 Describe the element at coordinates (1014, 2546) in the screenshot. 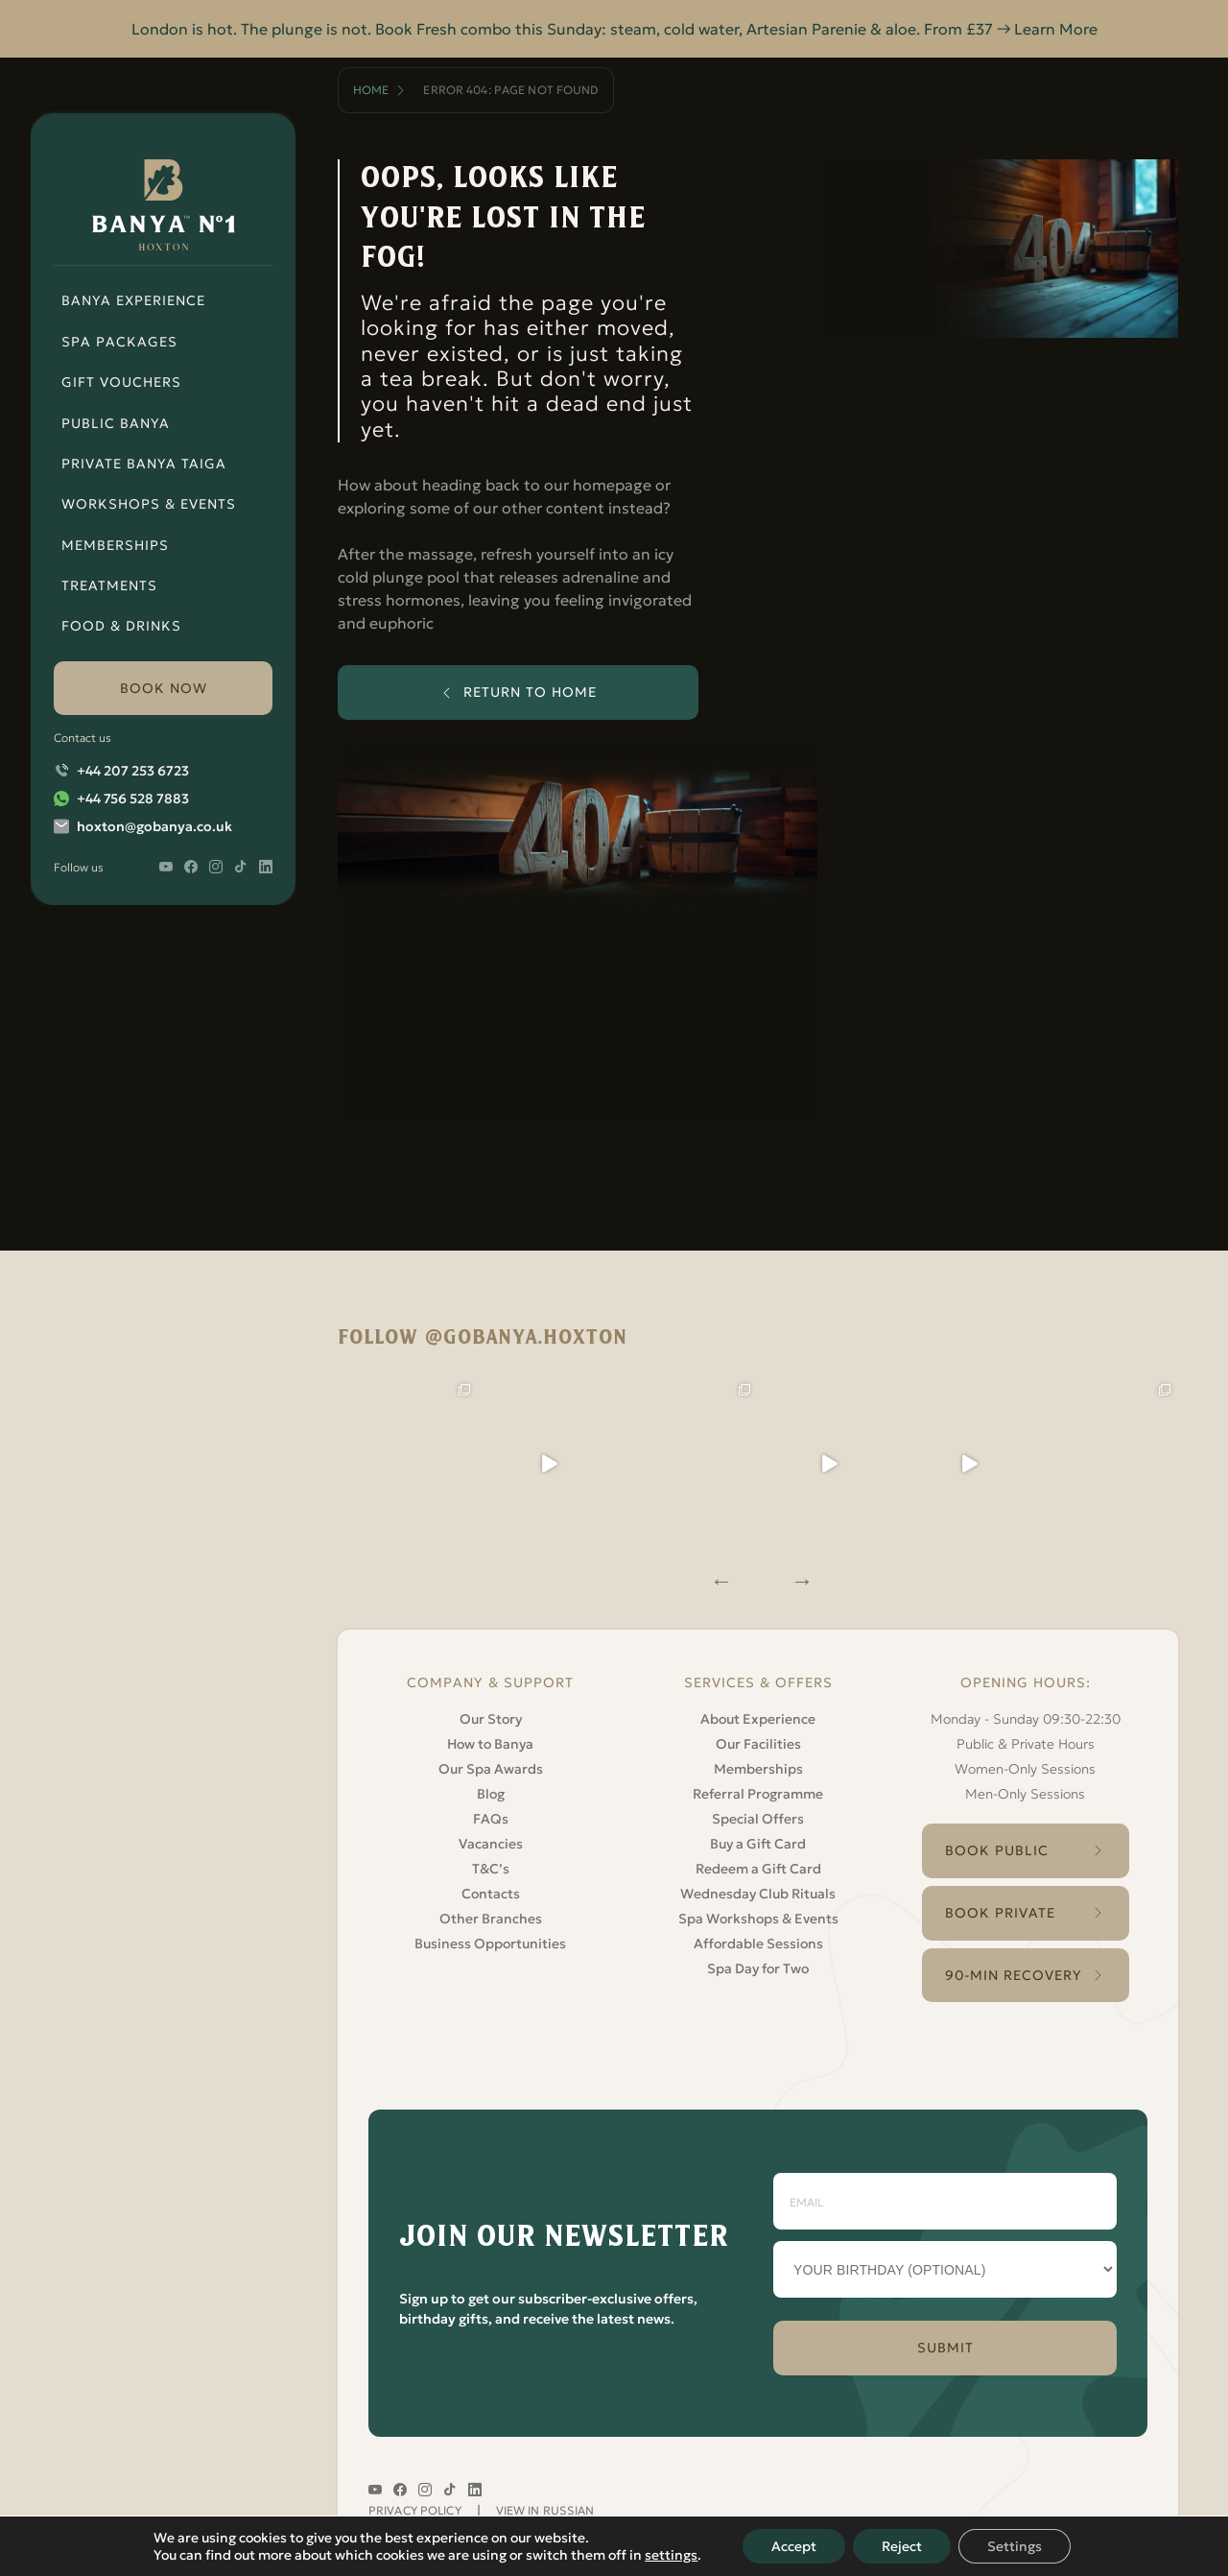

I see `Settings` at that location.